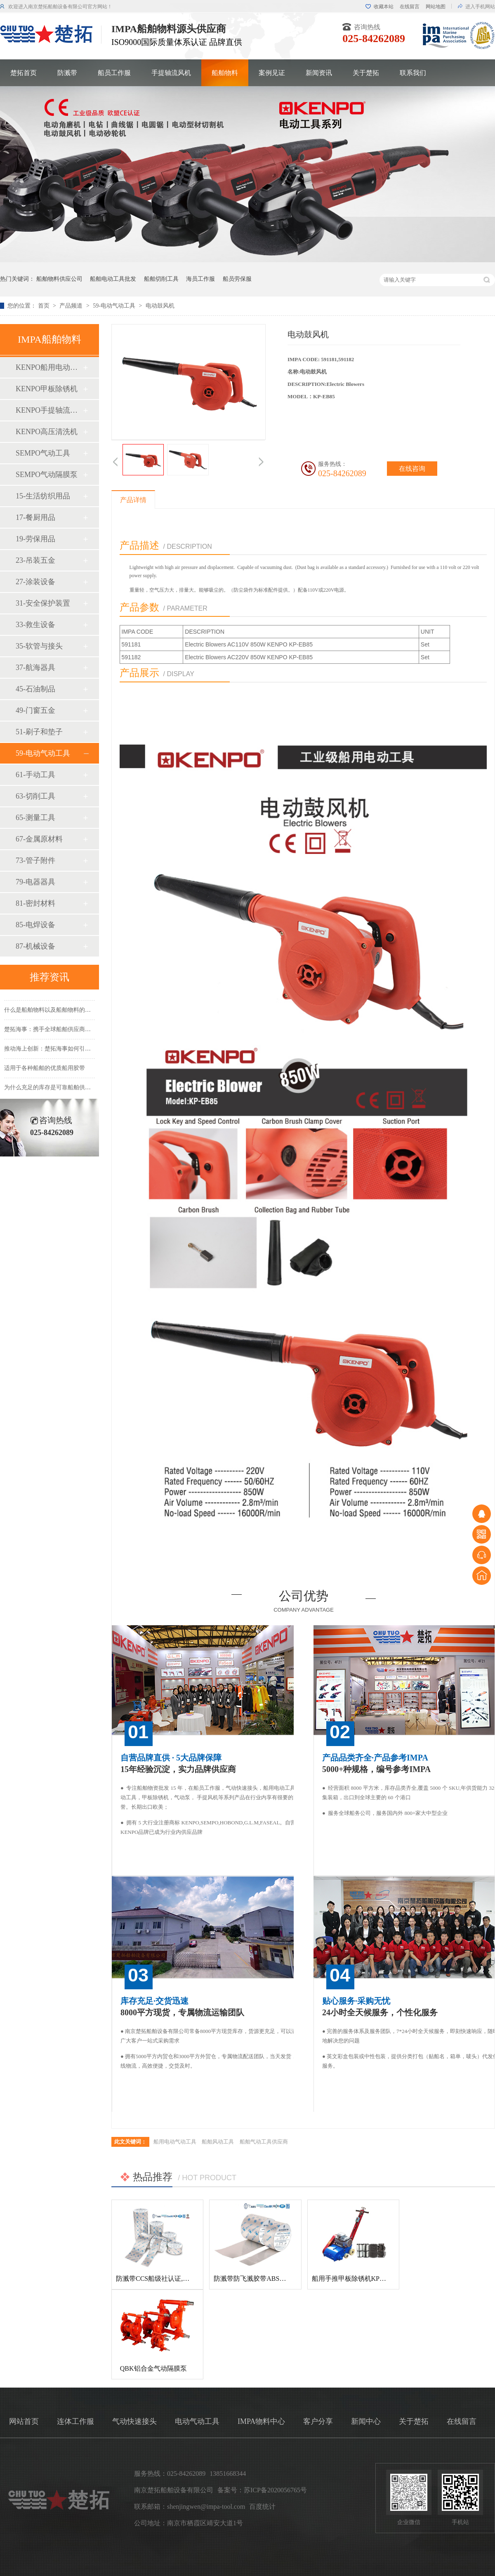  I want to click on 船用电动气动工具, so click(174, 2142).